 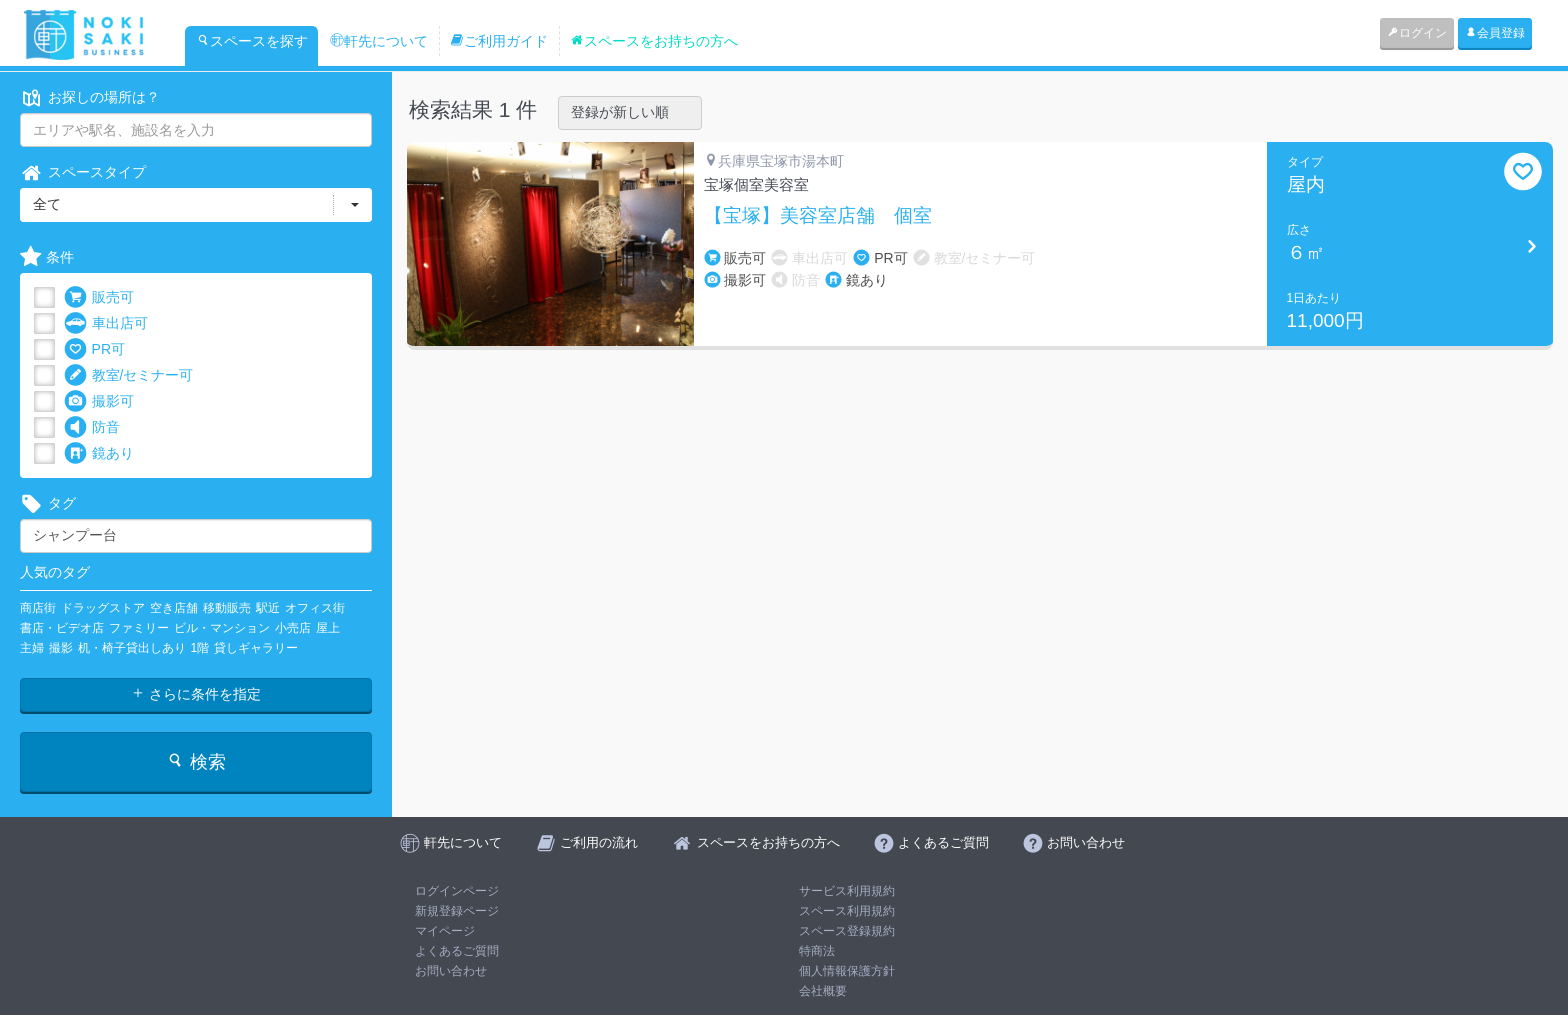 What do you see at coordinates (47, 257) in the screenshot?
I see `条件` at bounding box center [47, 257].